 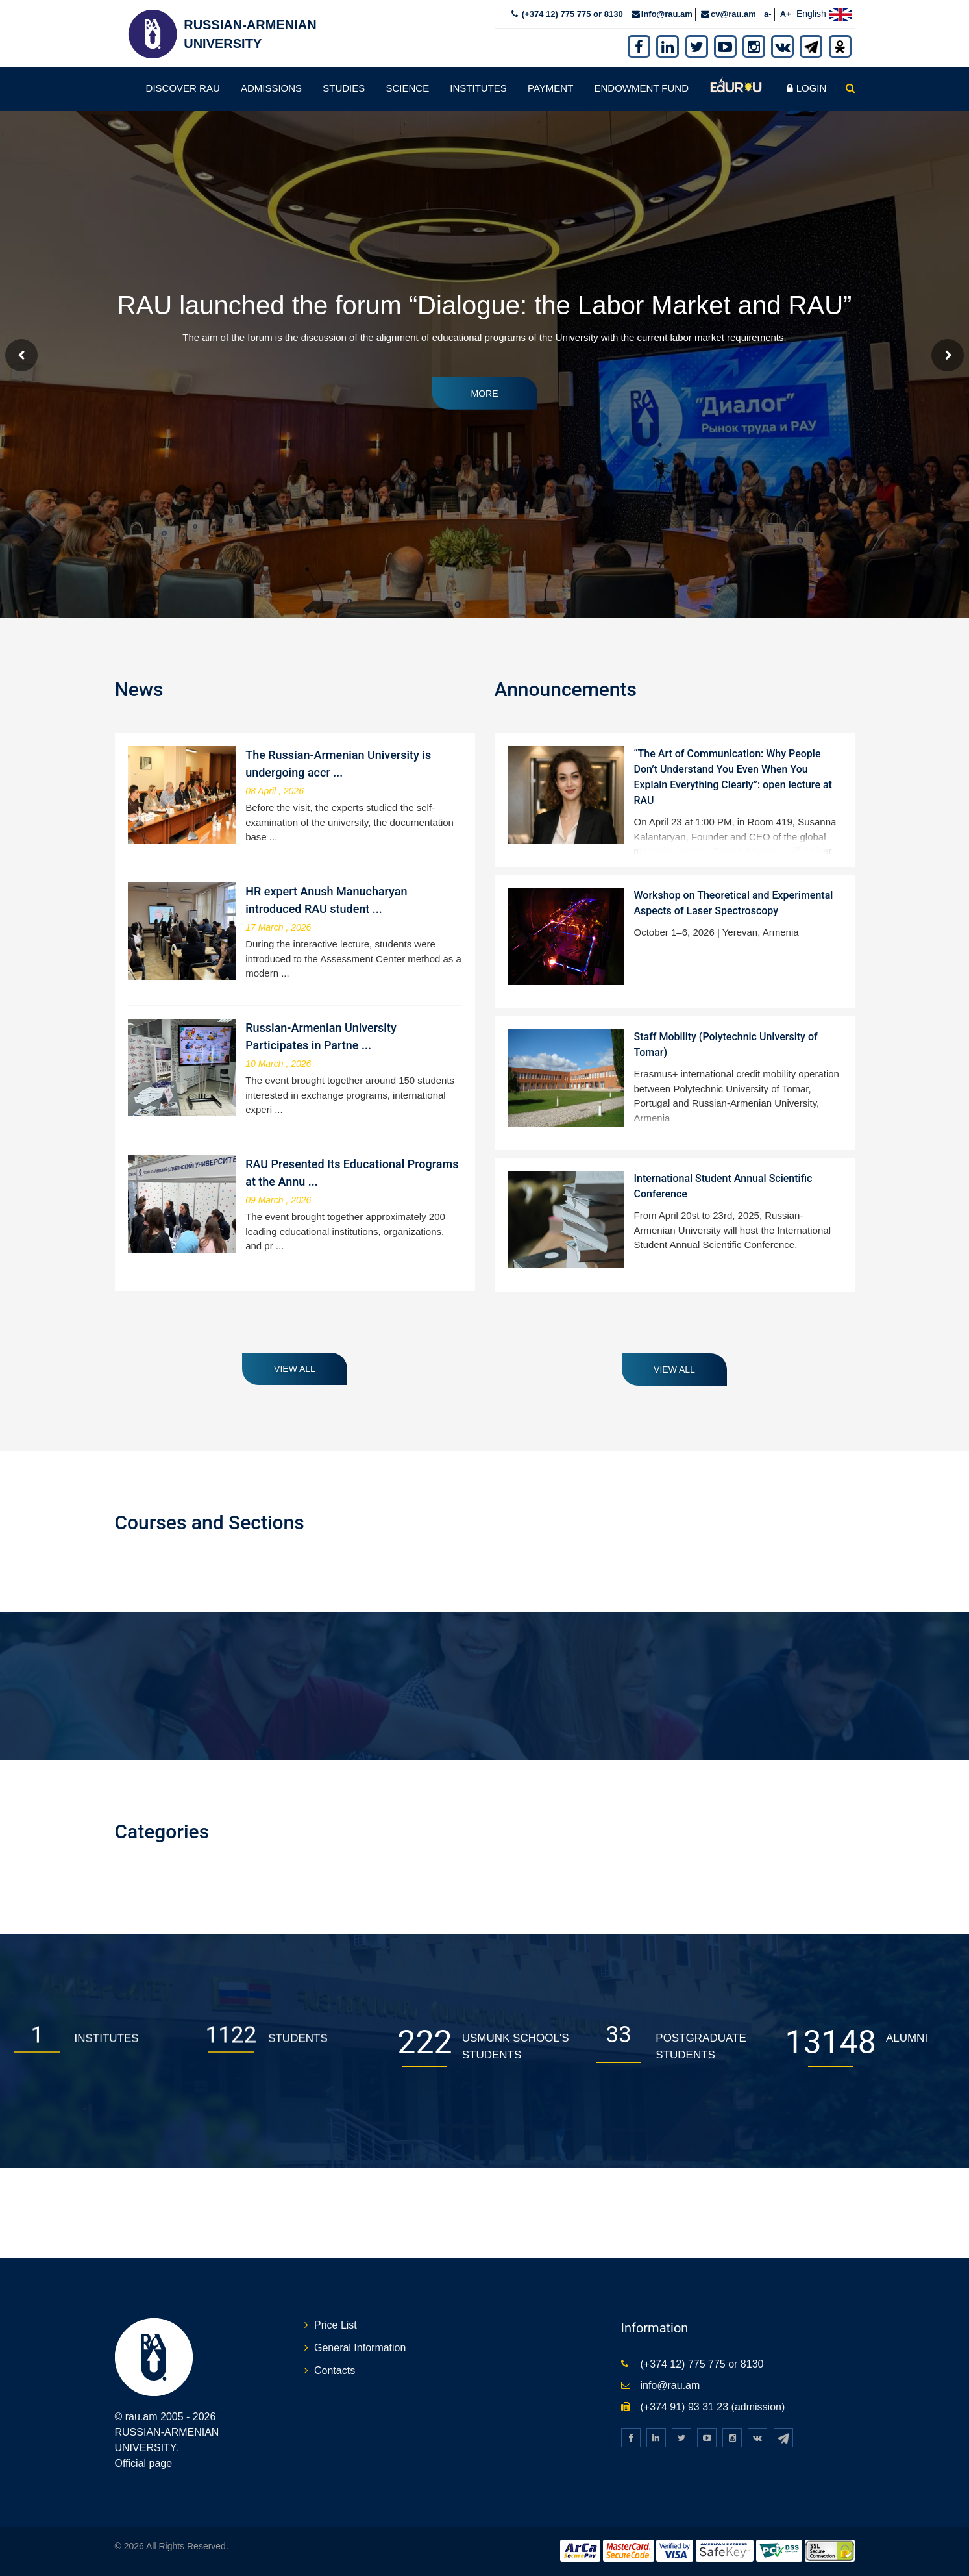 What do you see at coordinates (667, 14) in the screenshot?
I see `info@rau.am` at bounding box center [667, 14].